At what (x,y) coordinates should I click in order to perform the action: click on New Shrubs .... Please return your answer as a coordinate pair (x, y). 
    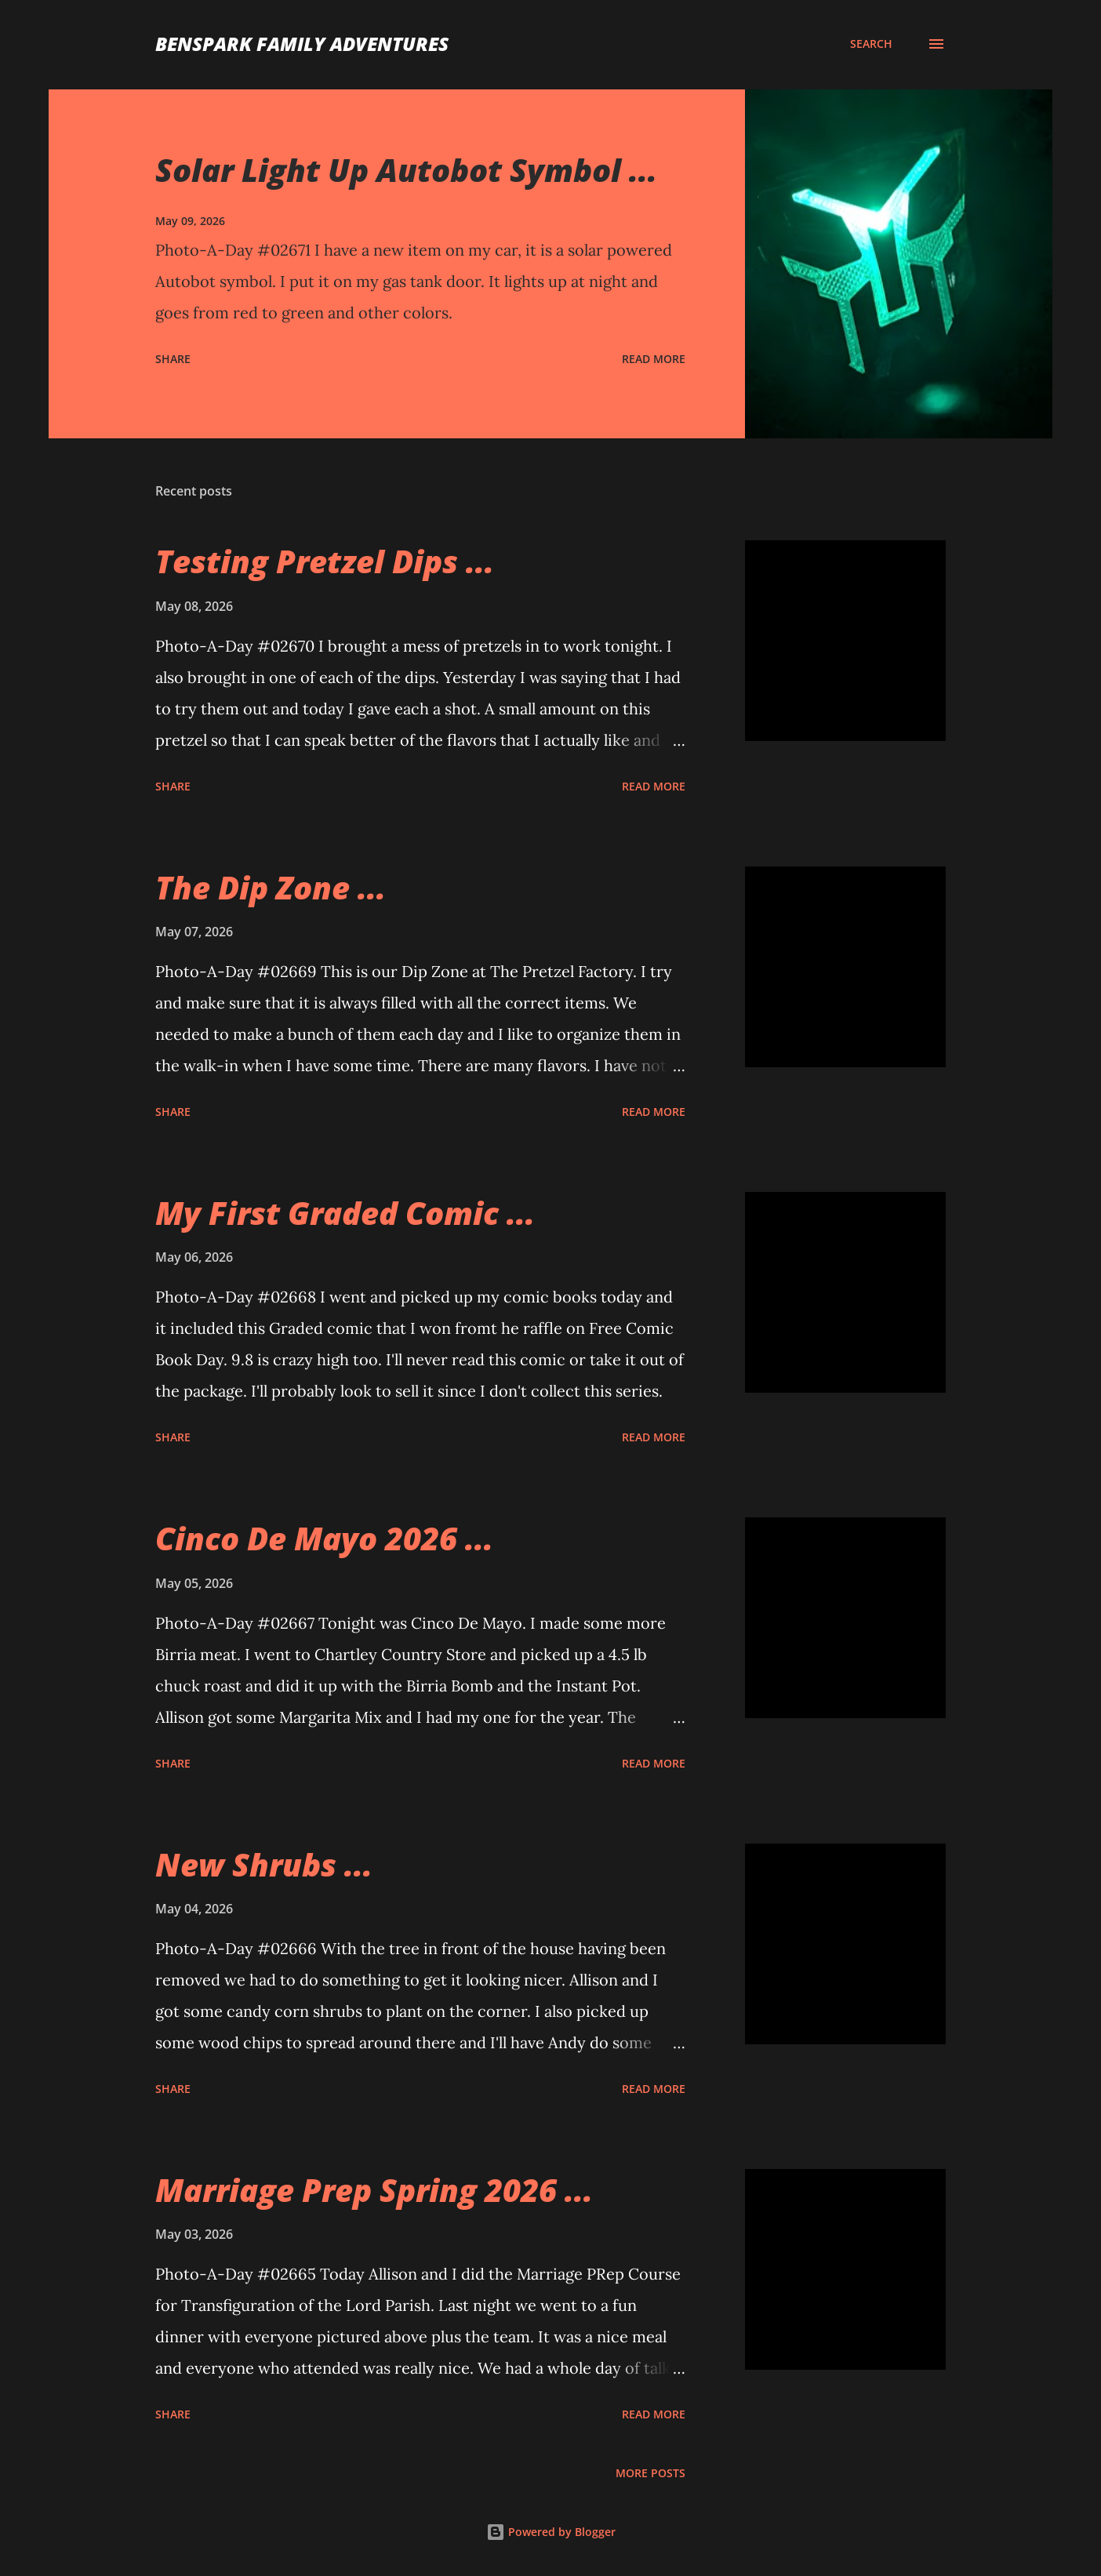
    Looking at the image, I should click on (263, 1864).